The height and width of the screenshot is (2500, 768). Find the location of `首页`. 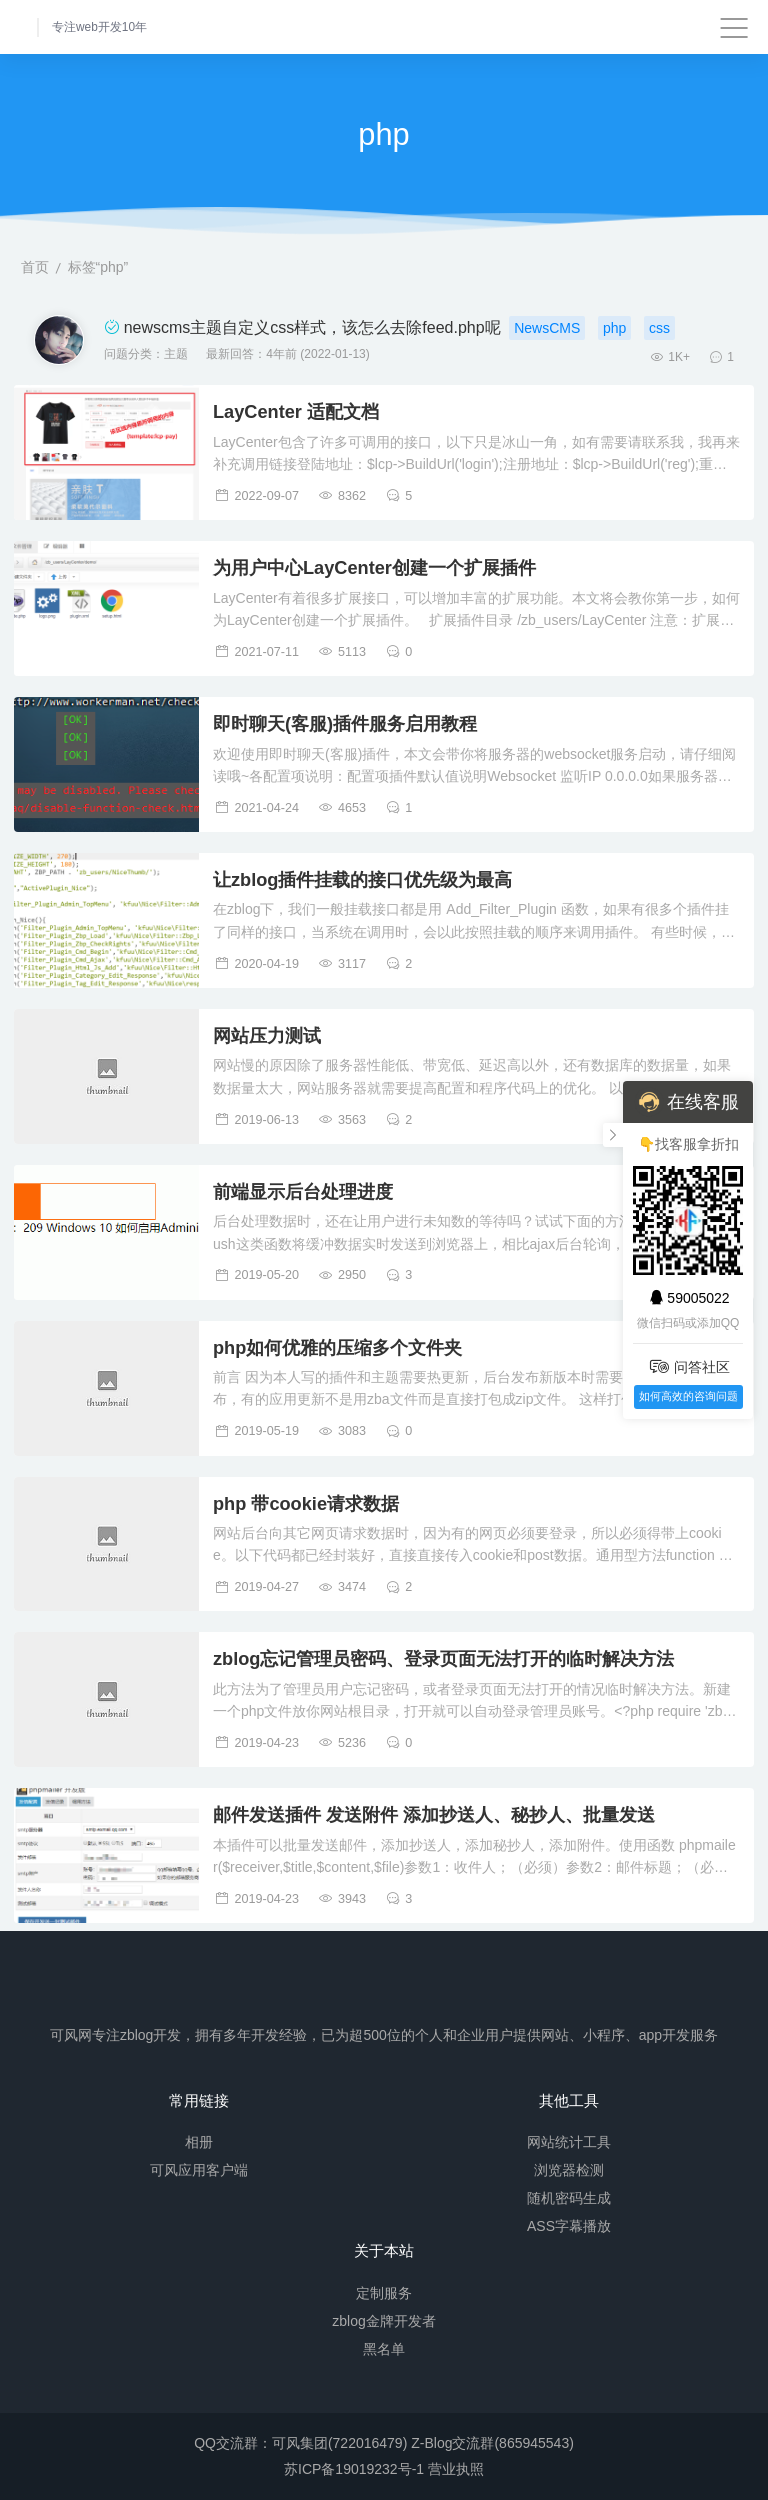

首页 is located at coordinates (35, 267).